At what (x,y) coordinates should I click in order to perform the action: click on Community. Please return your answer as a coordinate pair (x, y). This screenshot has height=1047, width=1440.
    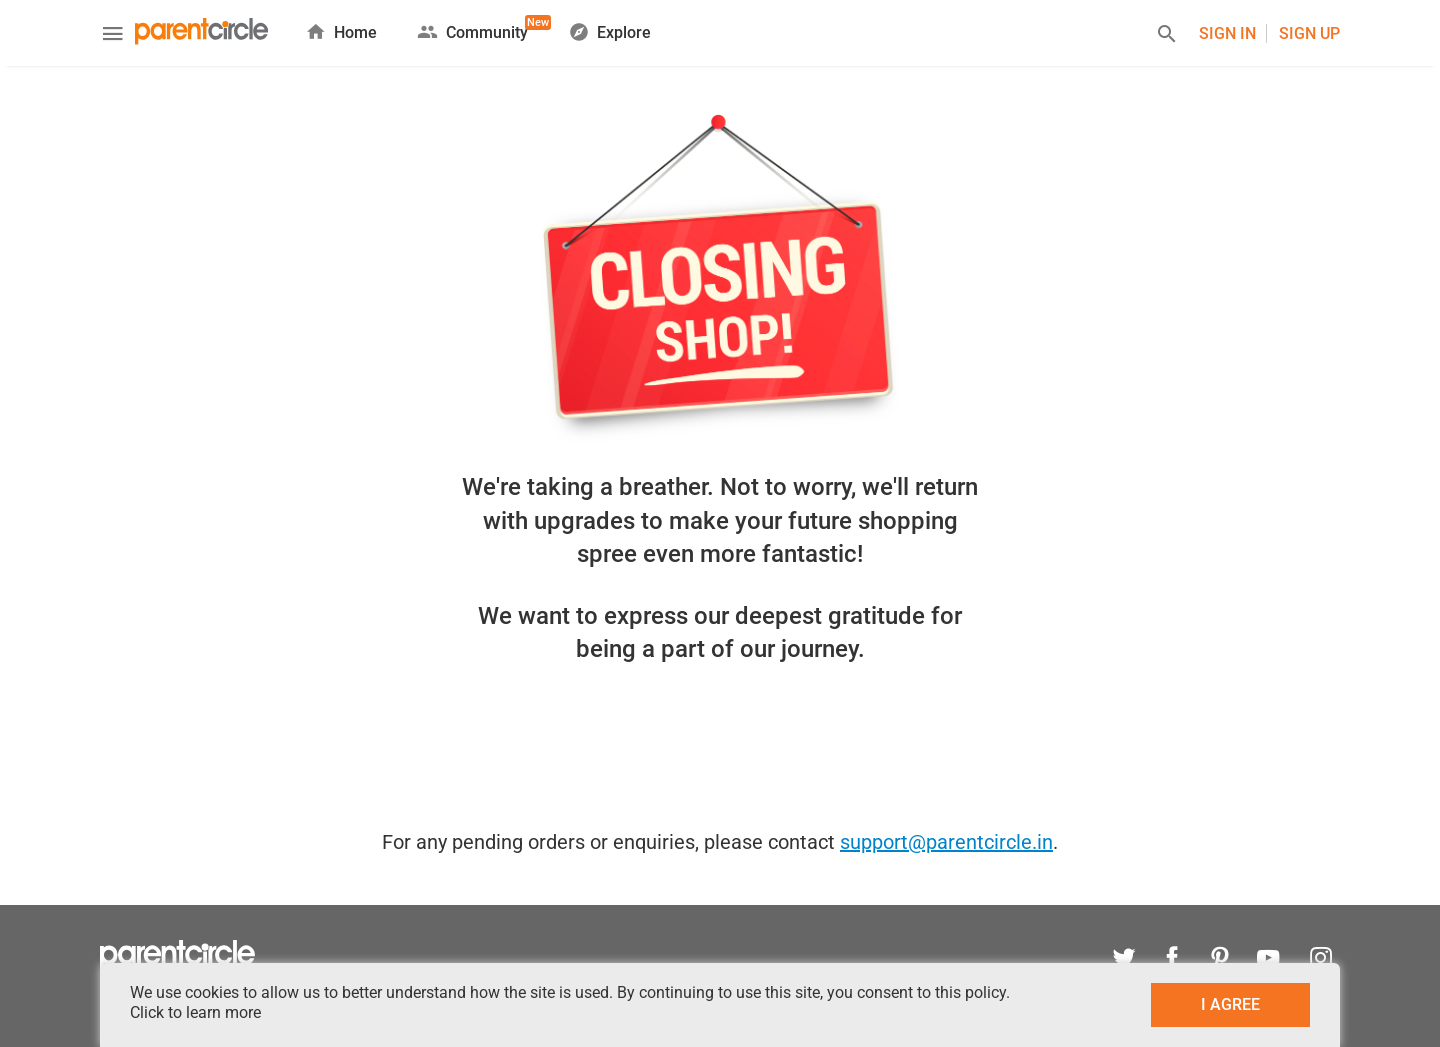
    Looking at the image, I should click on (472, 28).